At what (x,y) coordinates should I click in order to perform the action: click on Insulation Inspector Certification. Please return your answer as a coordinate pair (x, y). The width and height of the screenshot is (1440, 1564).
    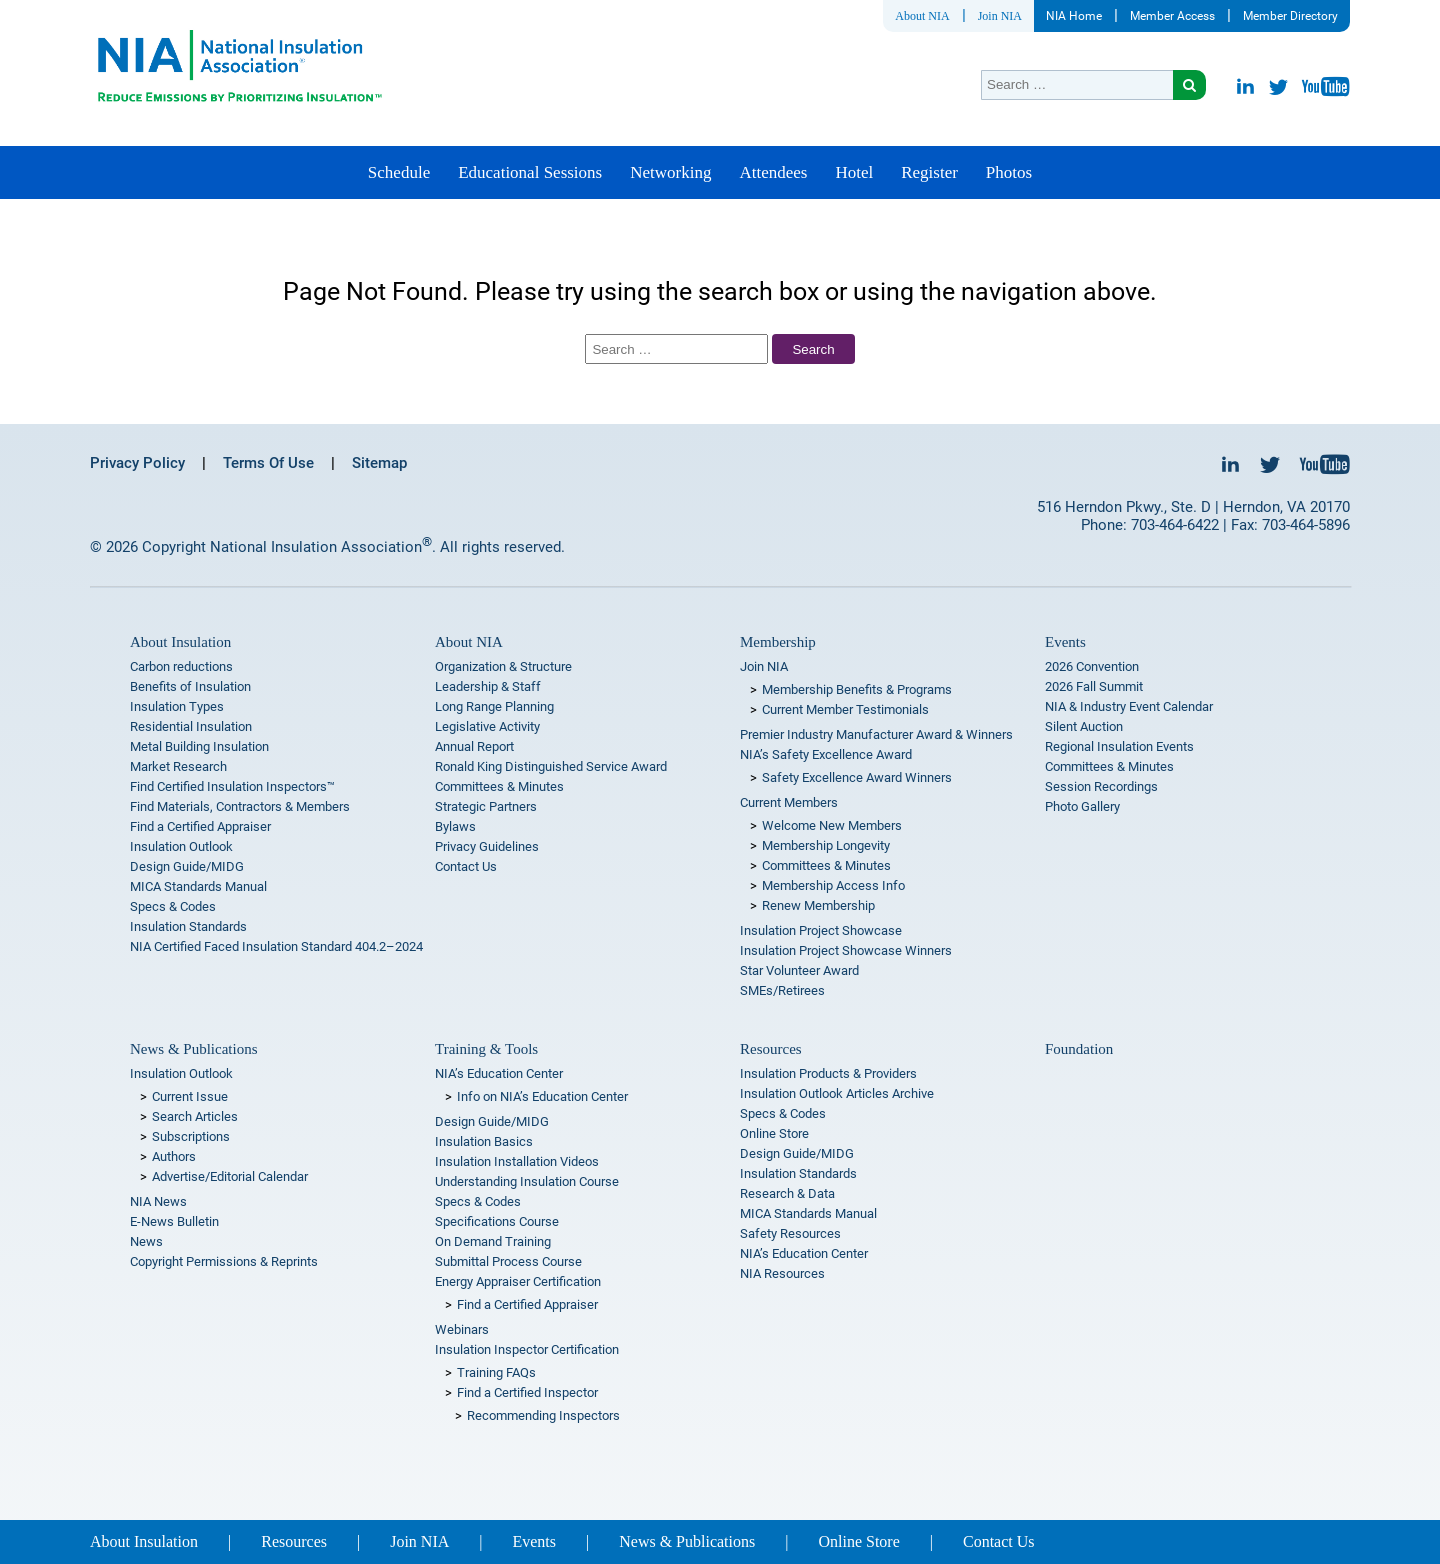
    Looking at the image, I should click on (527, 1349).